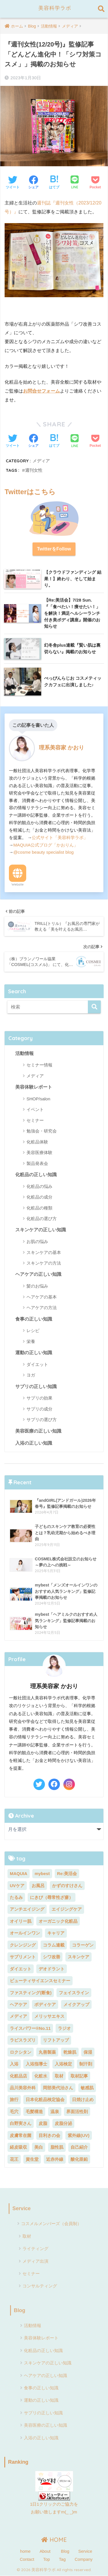 The image size is (108, 2576). Describe the element at coordinates (33, 1319) in the screenshot. I see `食事の正しい知識` at that location.